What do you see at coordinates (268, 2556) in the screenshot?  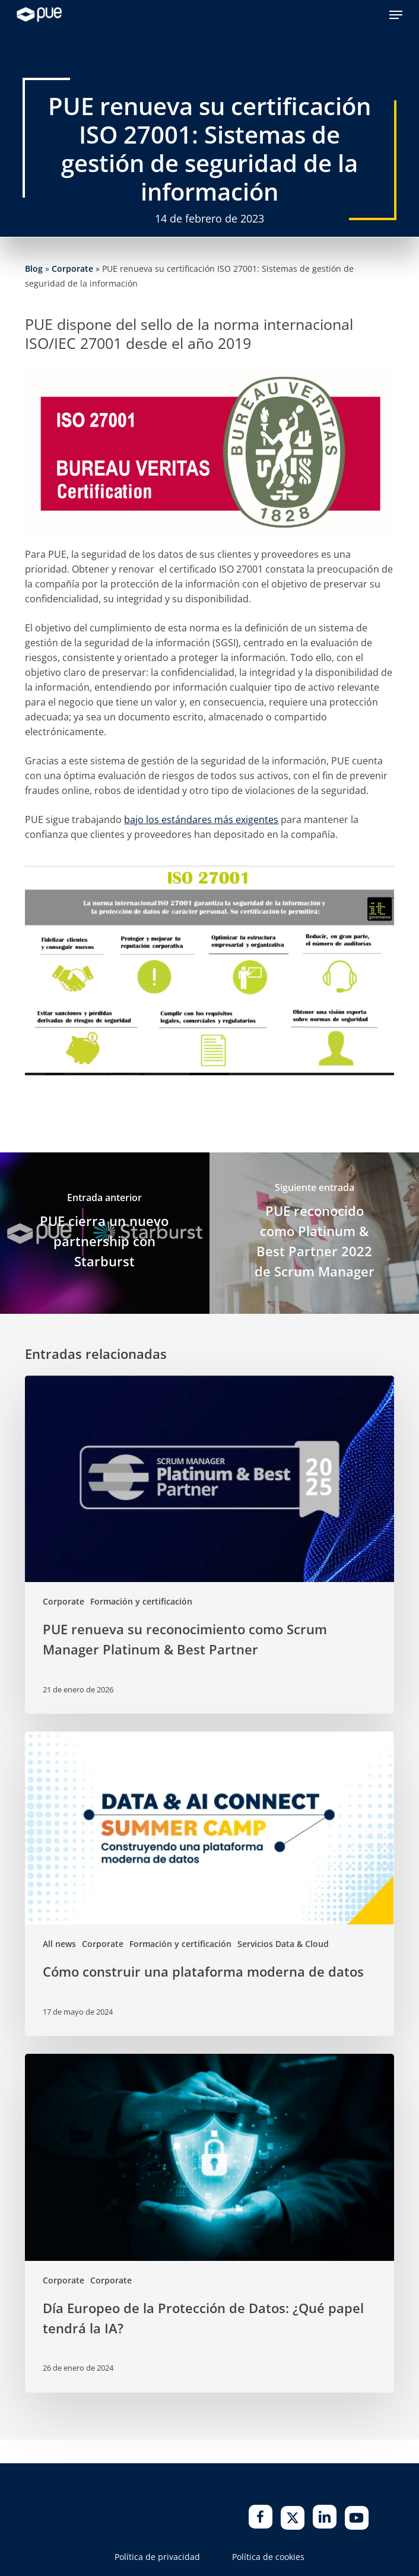 I see `Política de cookies` at bounding box center [268, 2556].